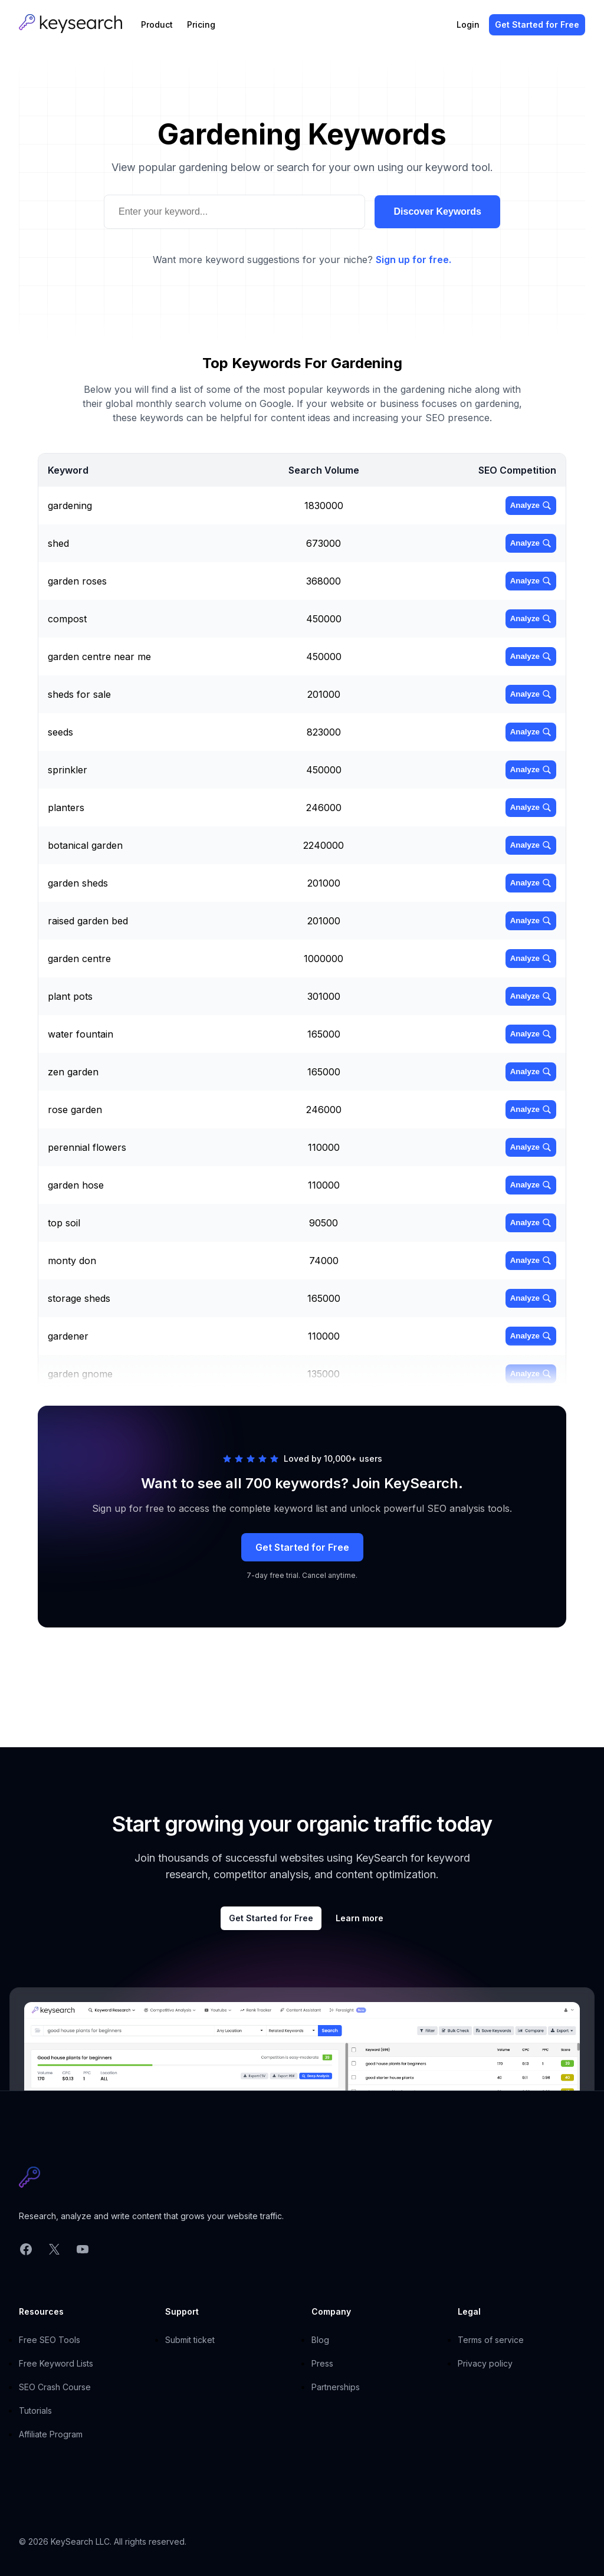 This screenshot has width=604, height=2576. What do you see at coordinates (190, 2340) in the screenshot?
I see `Submit ticket` at bounding box center [190, 2340].